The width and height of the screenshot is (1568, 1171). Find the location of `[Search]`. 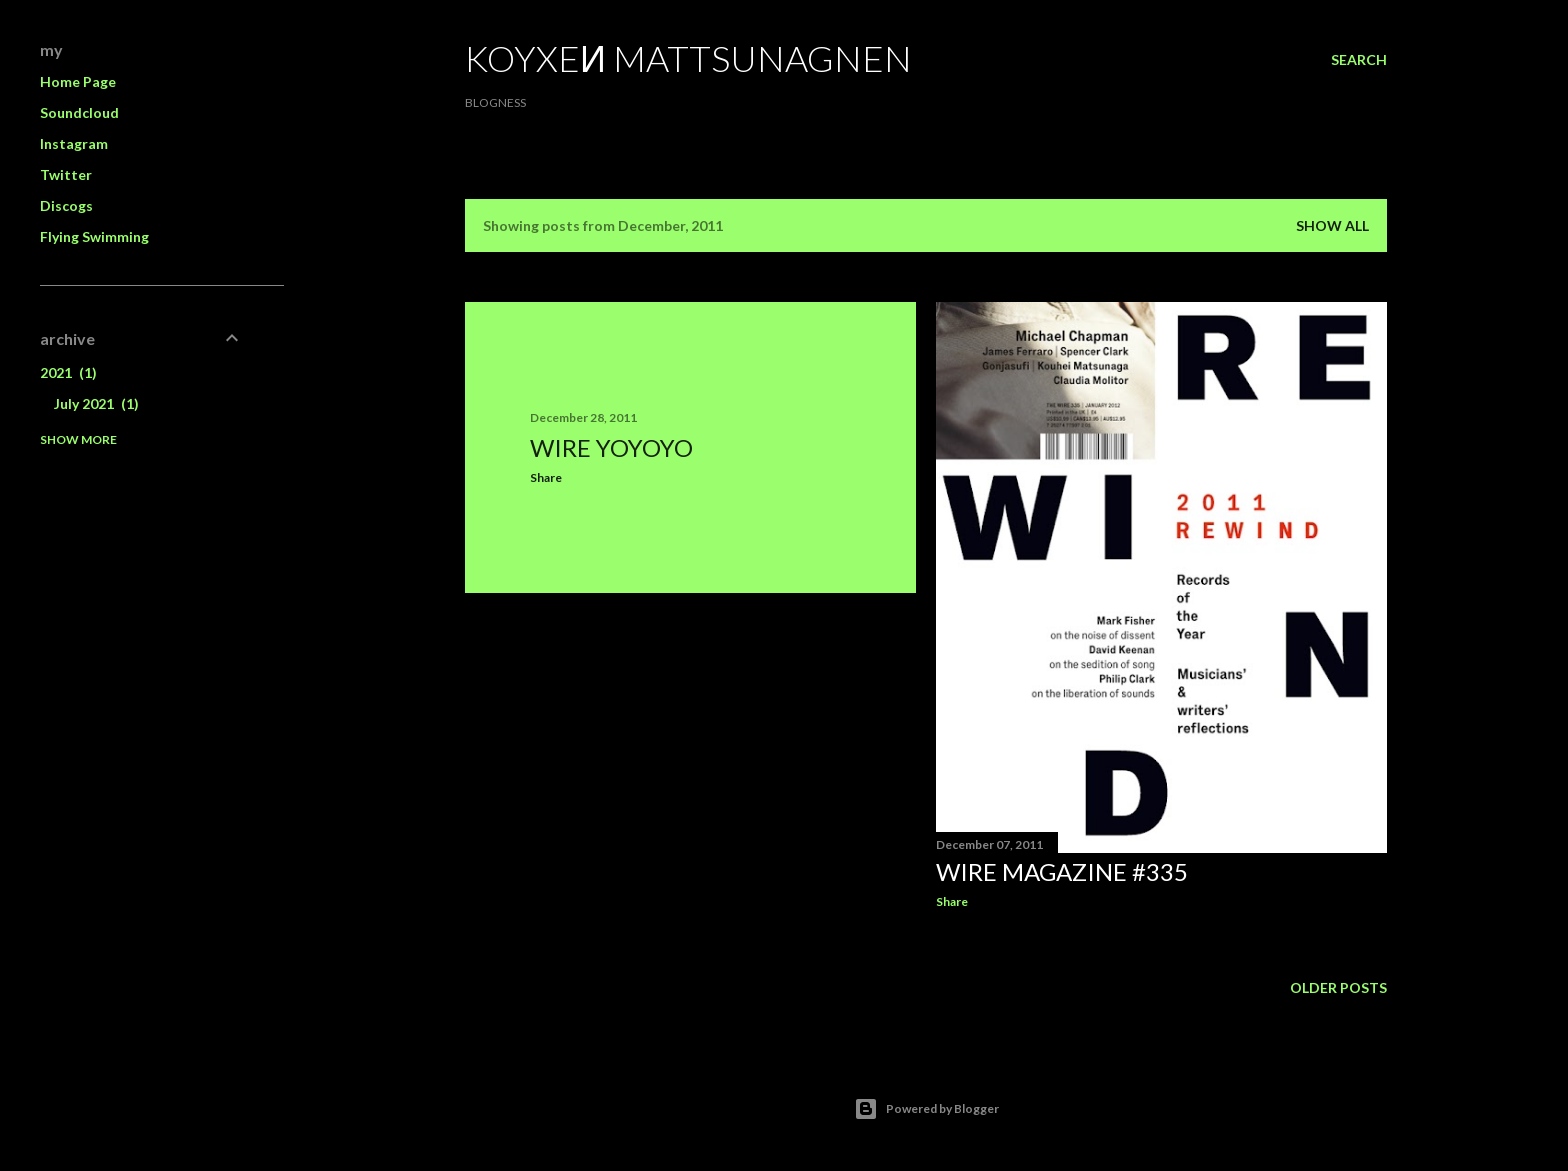

[Search] is located at coordinates (1359, 60).